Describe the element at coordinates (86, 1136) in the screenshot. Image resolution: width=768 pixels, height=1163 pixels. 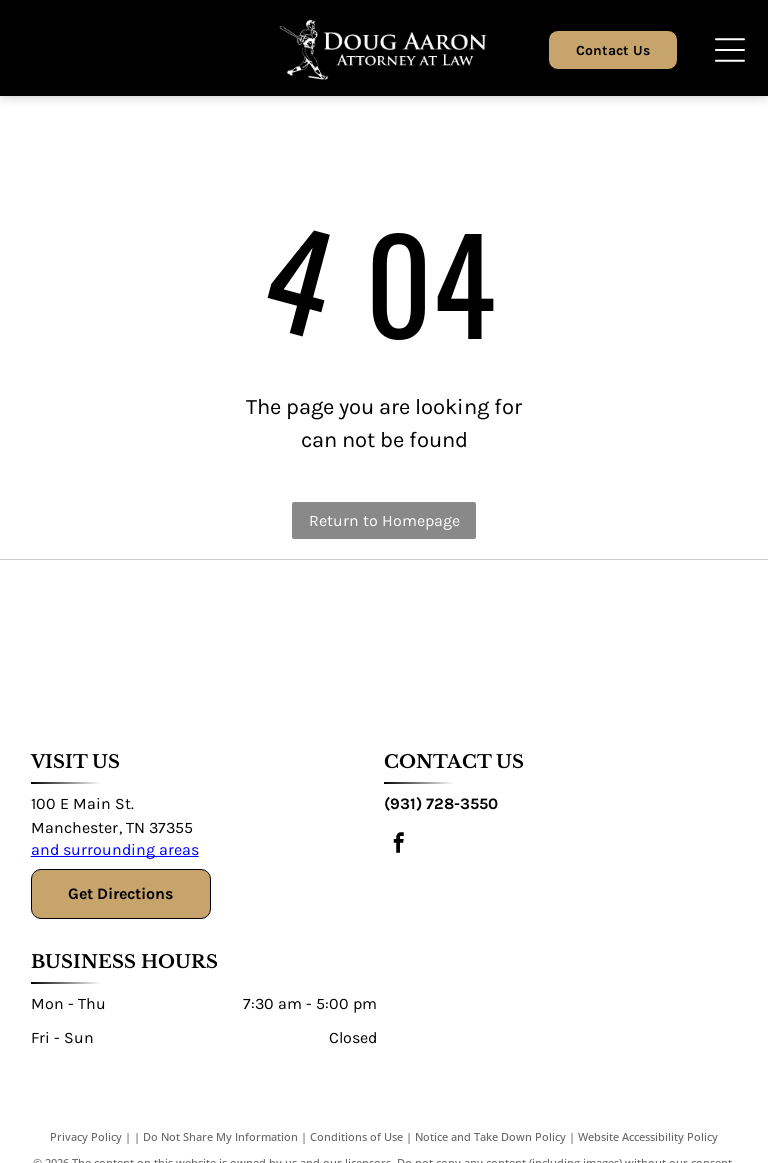
I see `Privacy Policy` at that location.